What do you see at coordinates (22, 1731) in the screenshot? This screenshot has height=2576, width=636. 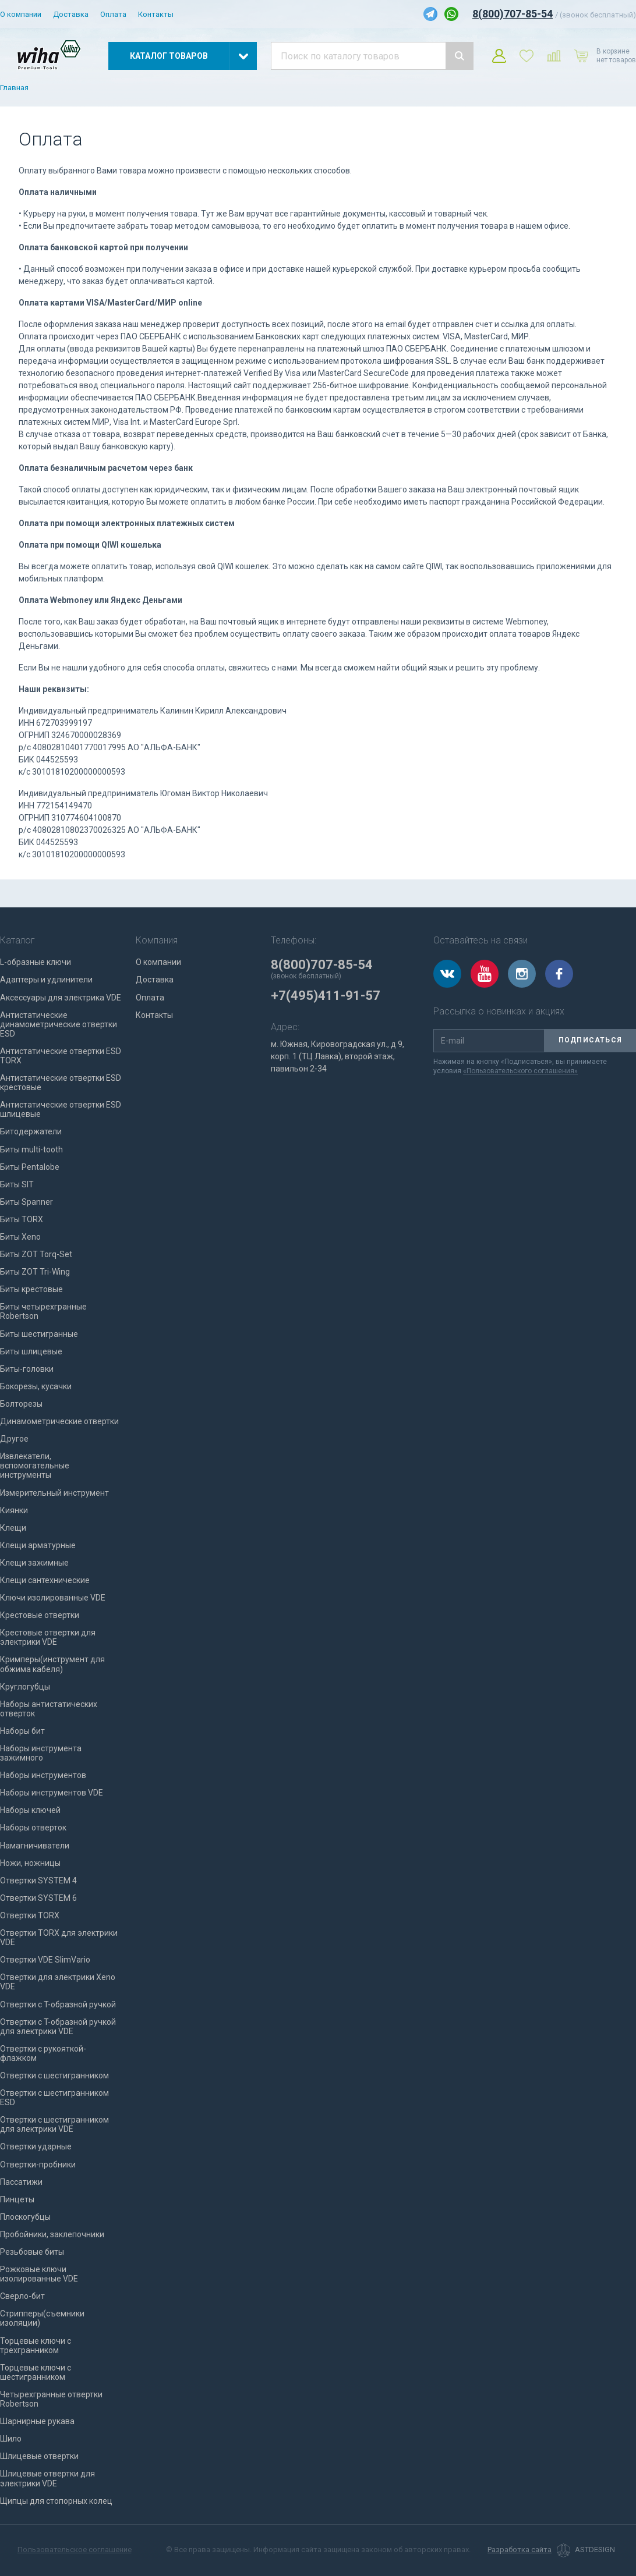 I see `Наборы бит` at bounding box center [22, 1731].